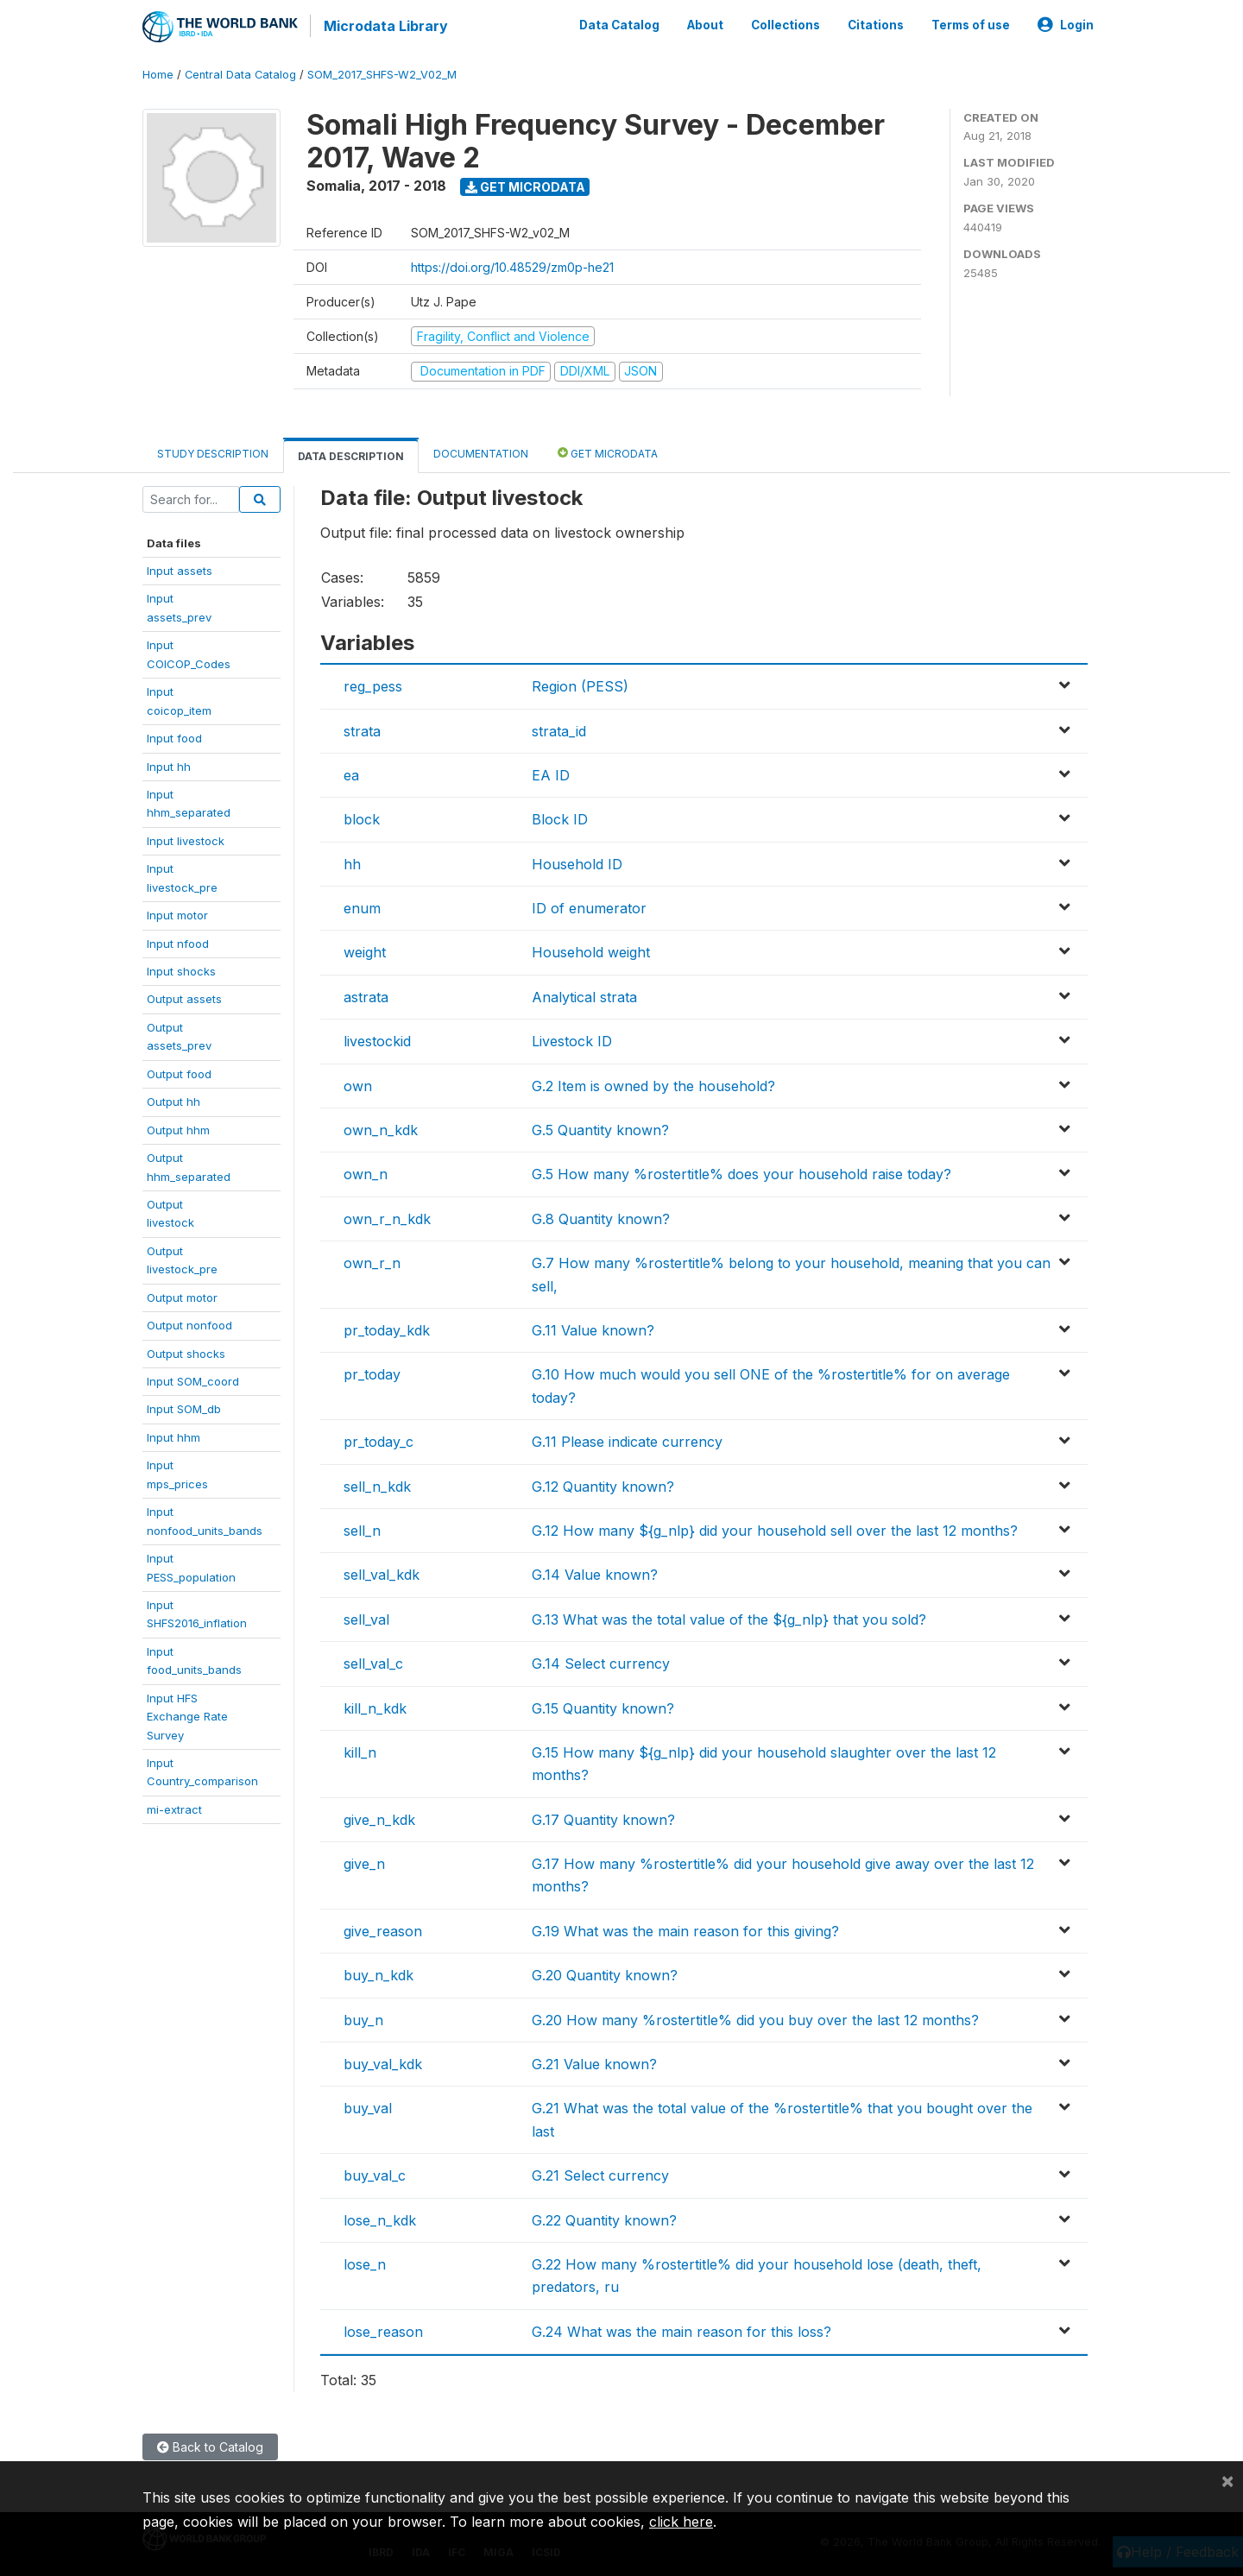  What do you see at coordinates (605, 1973) in the screenshot?
I see `G.20 Quantity known?` at bounding box center [605, 1973].